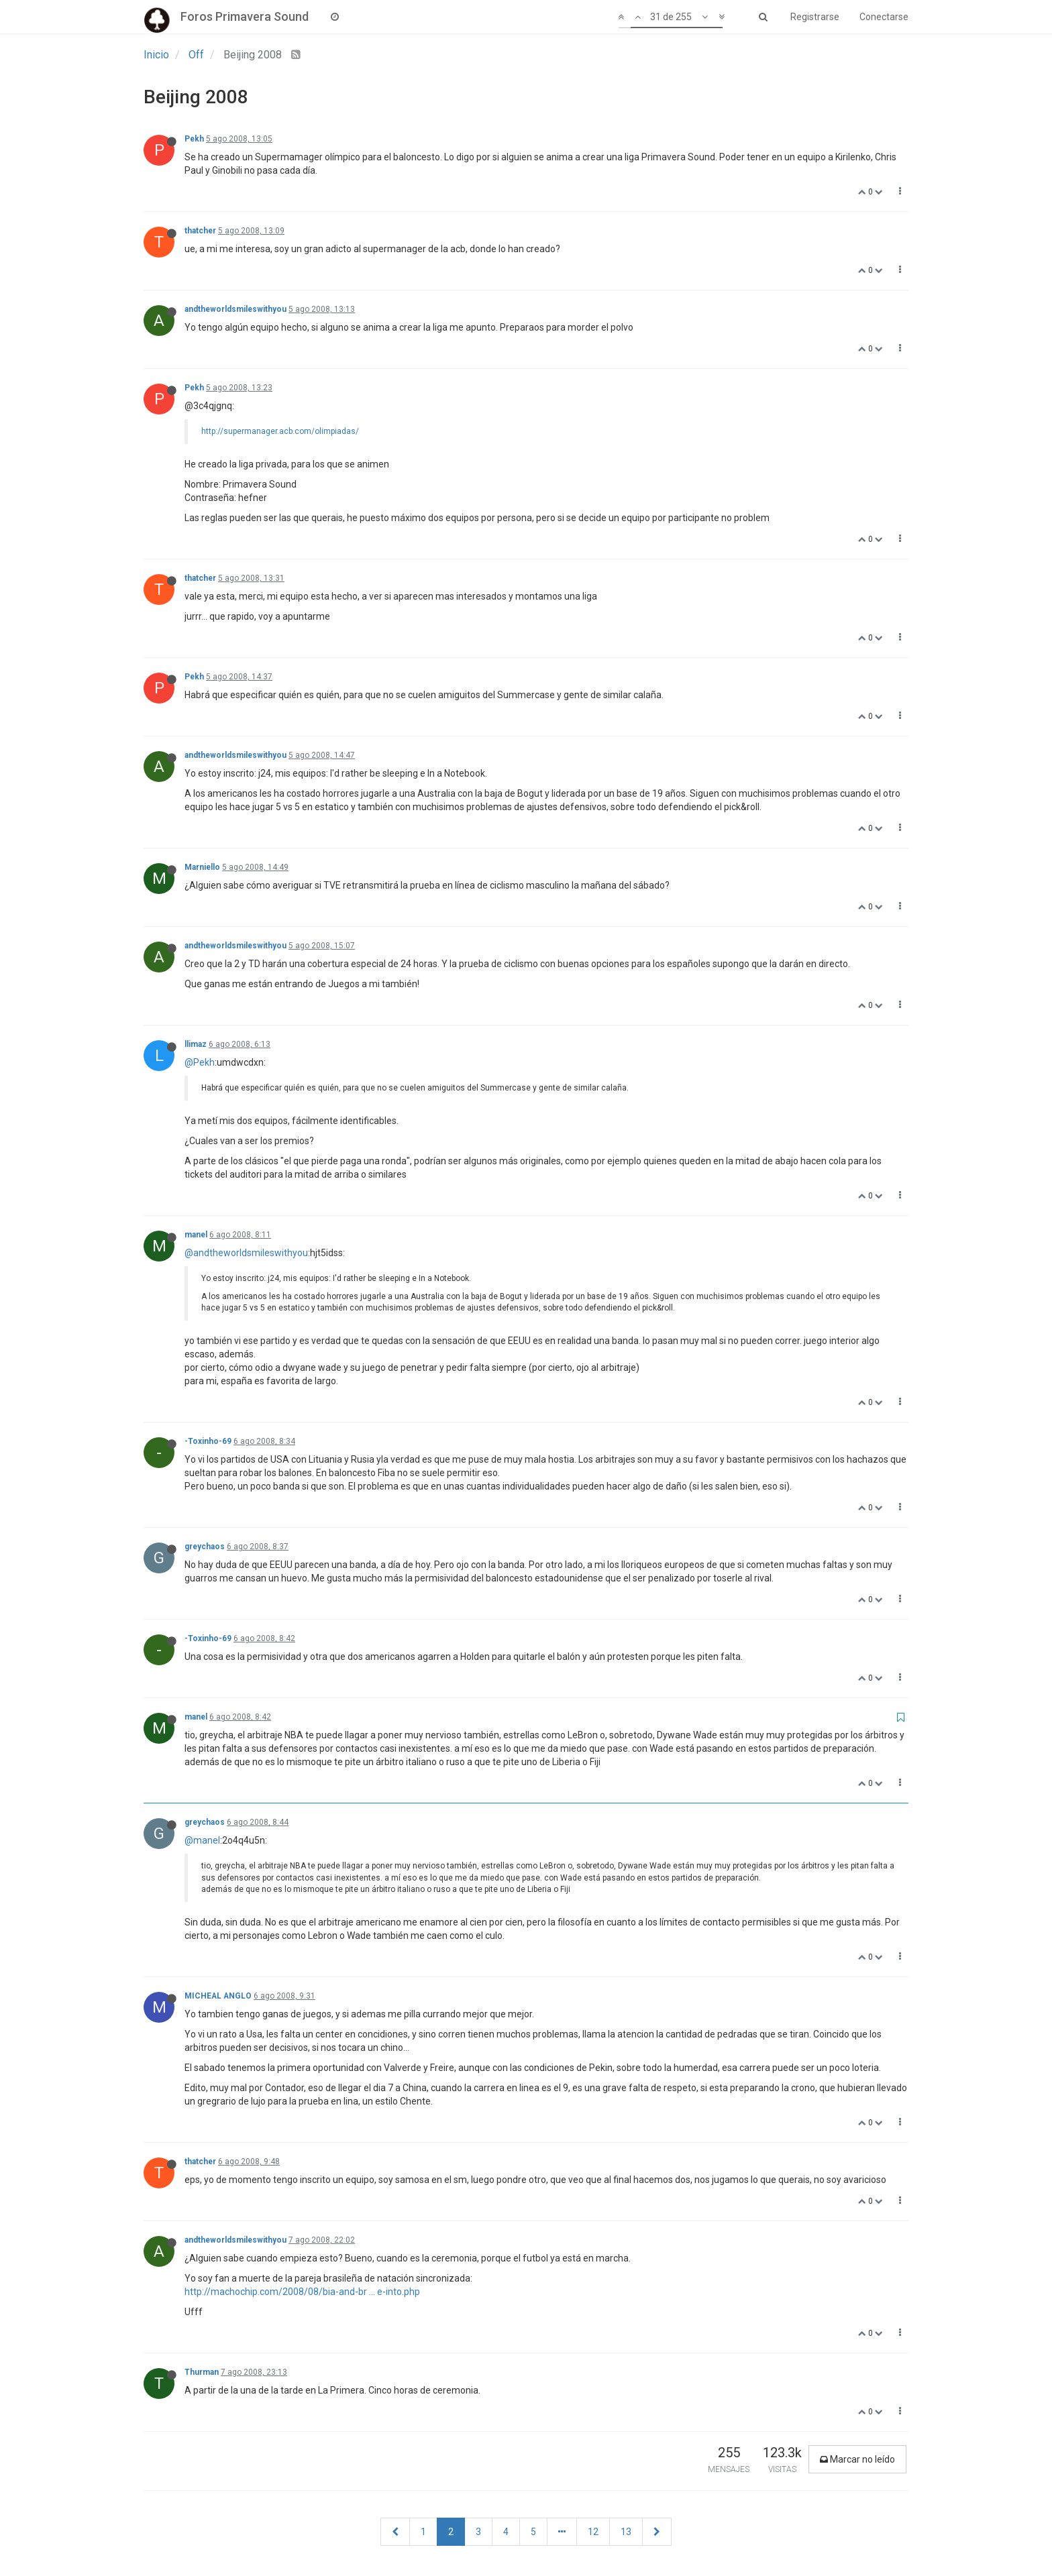  What do you see at coordinates (302, 2291) in the screenshot?
I see `http://machochip.com/2008/08/bia-and-br ... e-into.php` at bounding box center [302, 2291].